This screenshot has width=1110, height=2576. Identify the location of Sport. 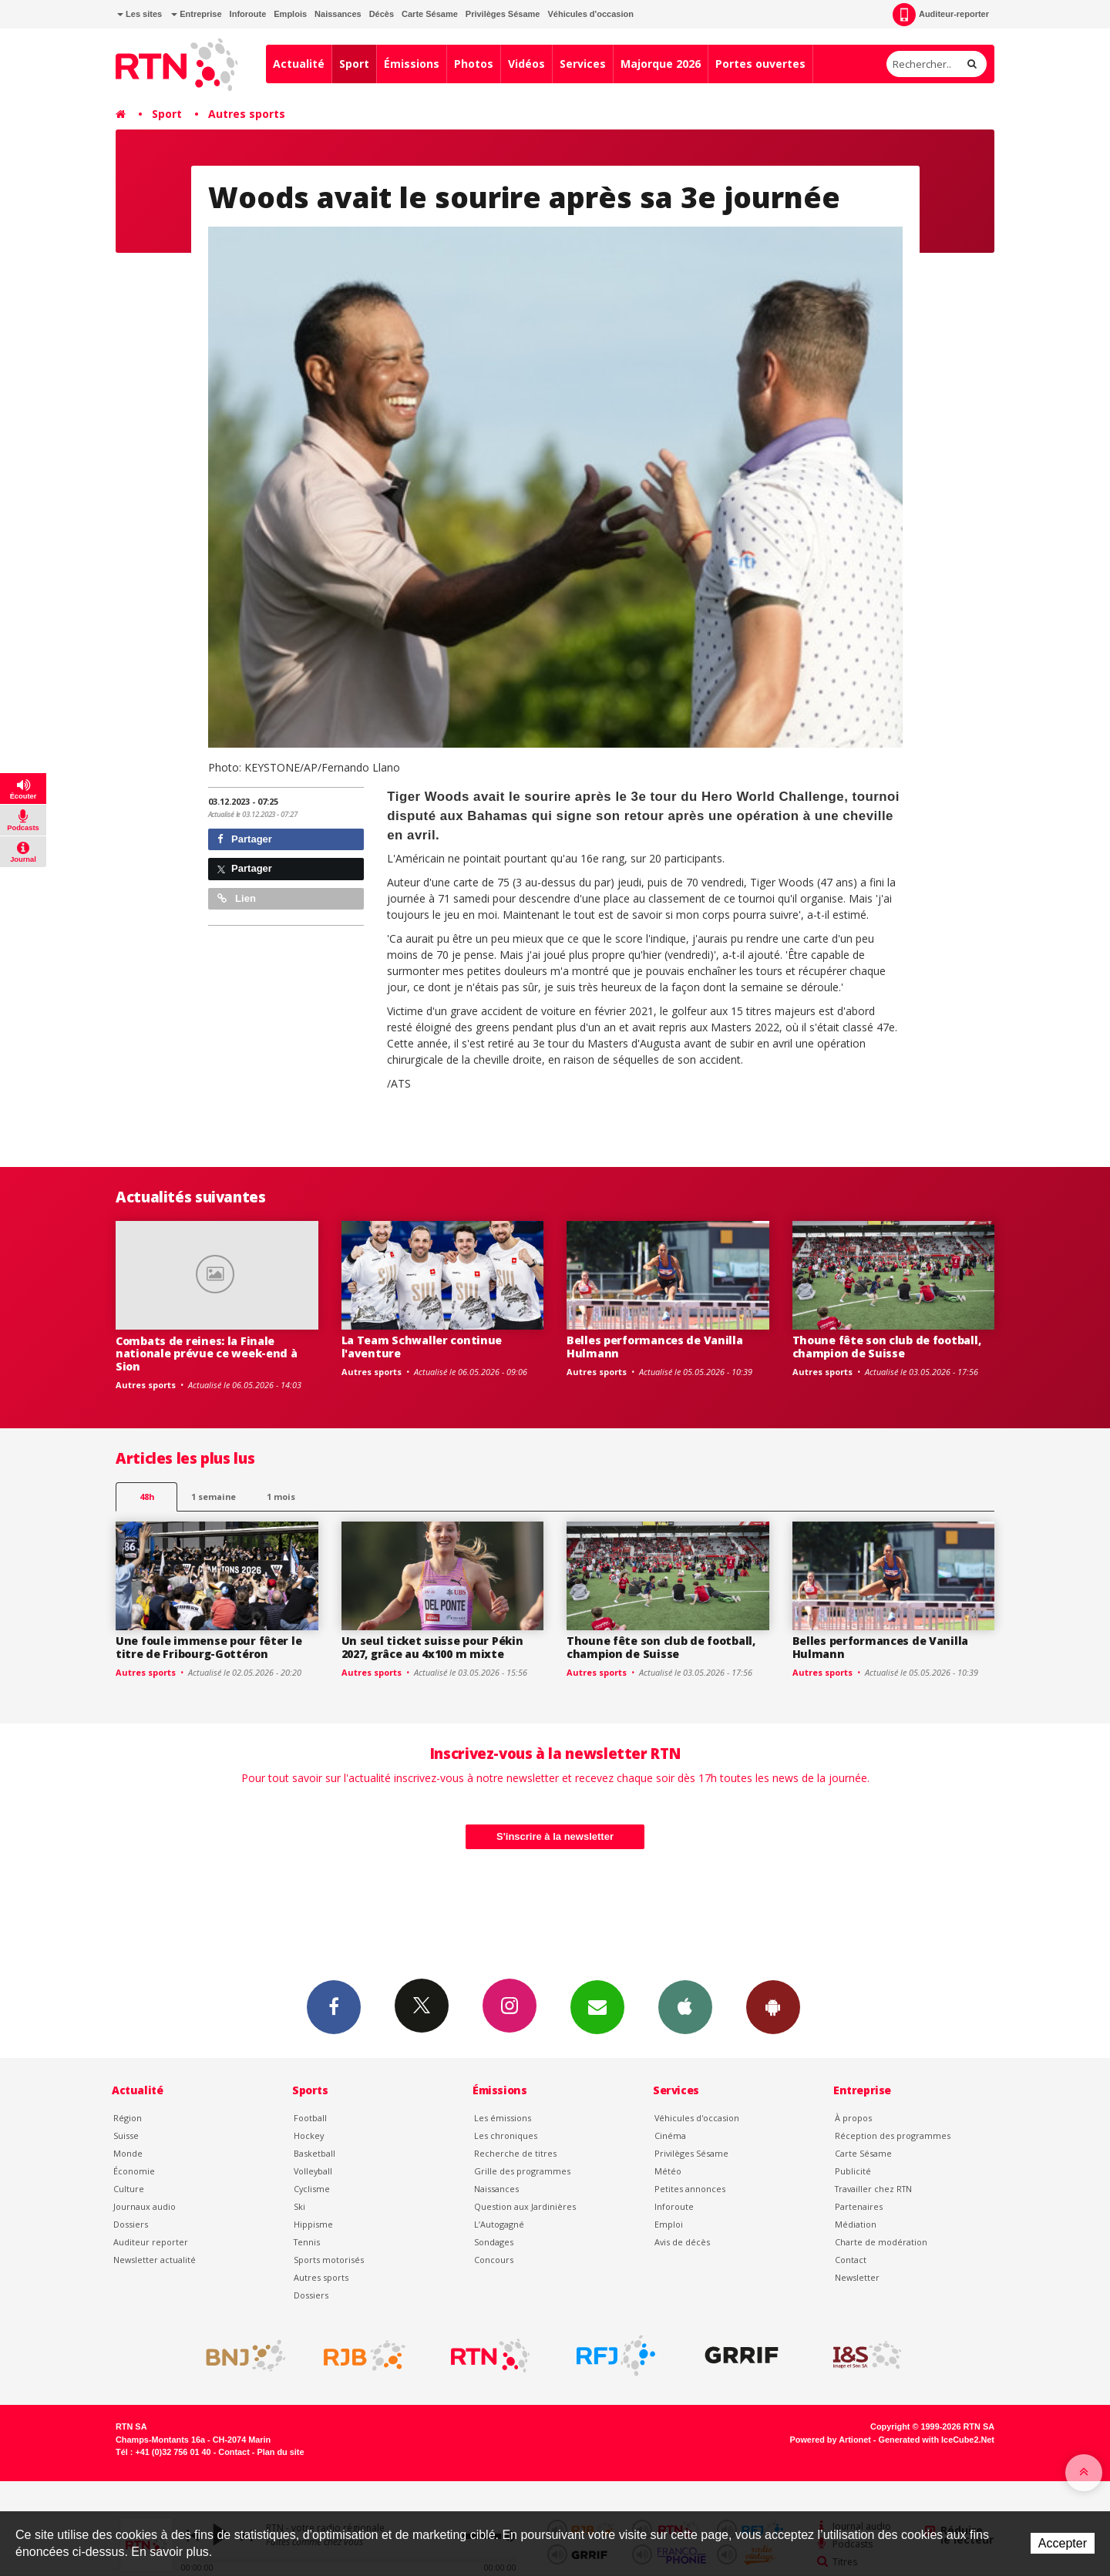
(354, 63).